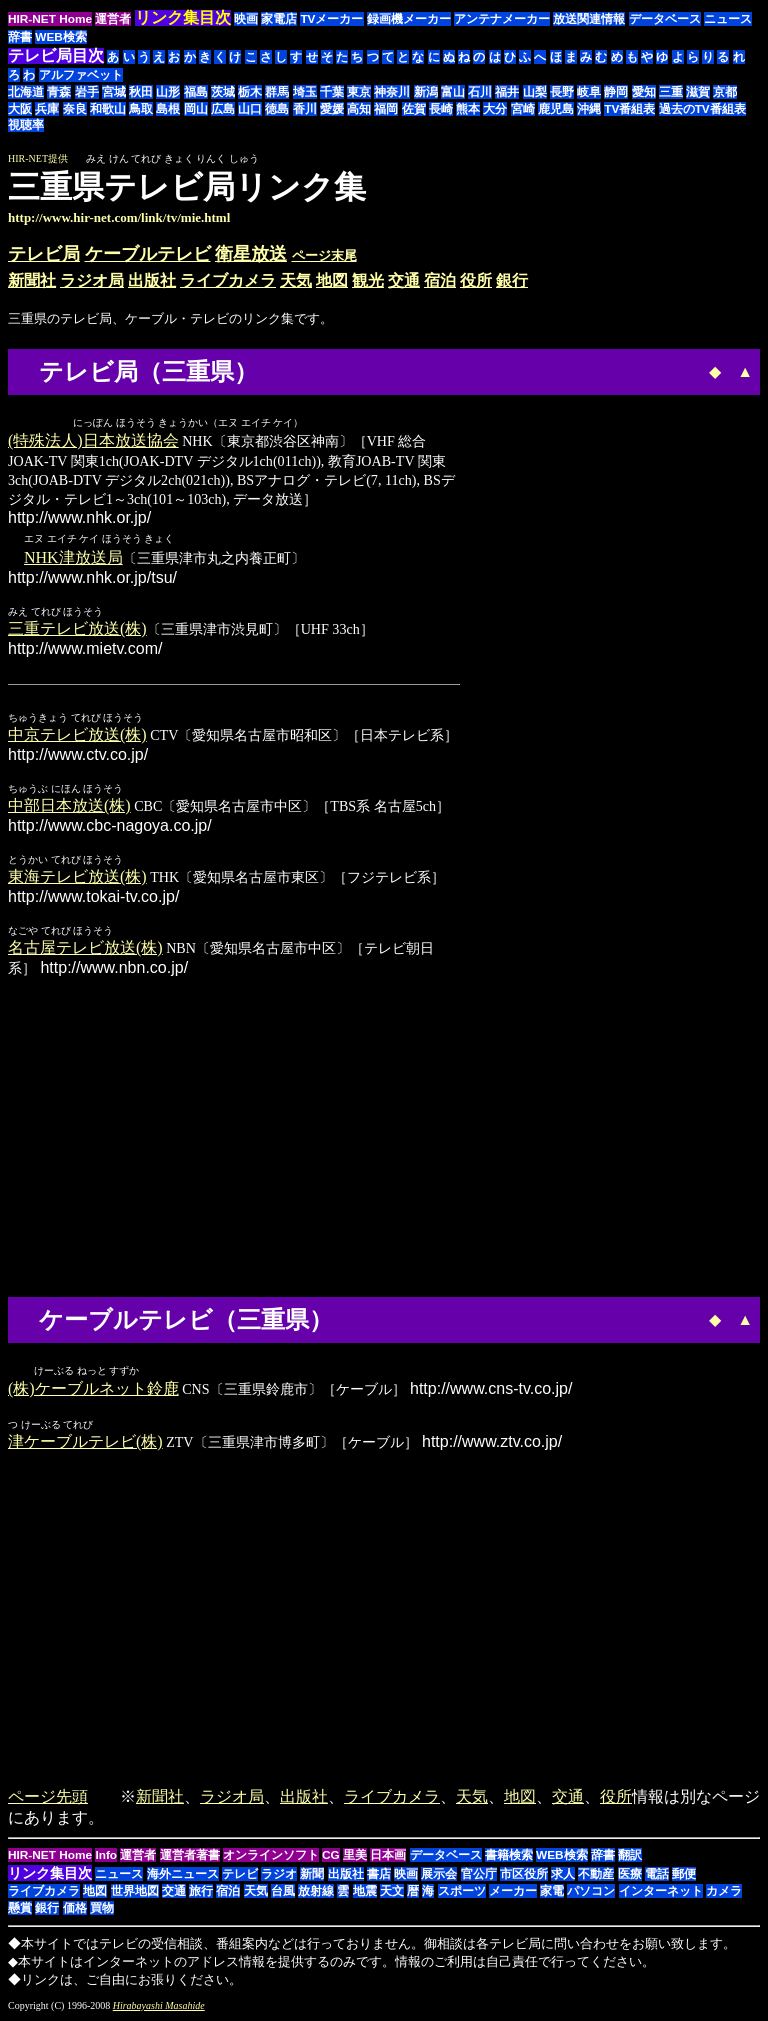 This screenshot has height=2021, width=768. I want to click on 大分, so click(495, 109).